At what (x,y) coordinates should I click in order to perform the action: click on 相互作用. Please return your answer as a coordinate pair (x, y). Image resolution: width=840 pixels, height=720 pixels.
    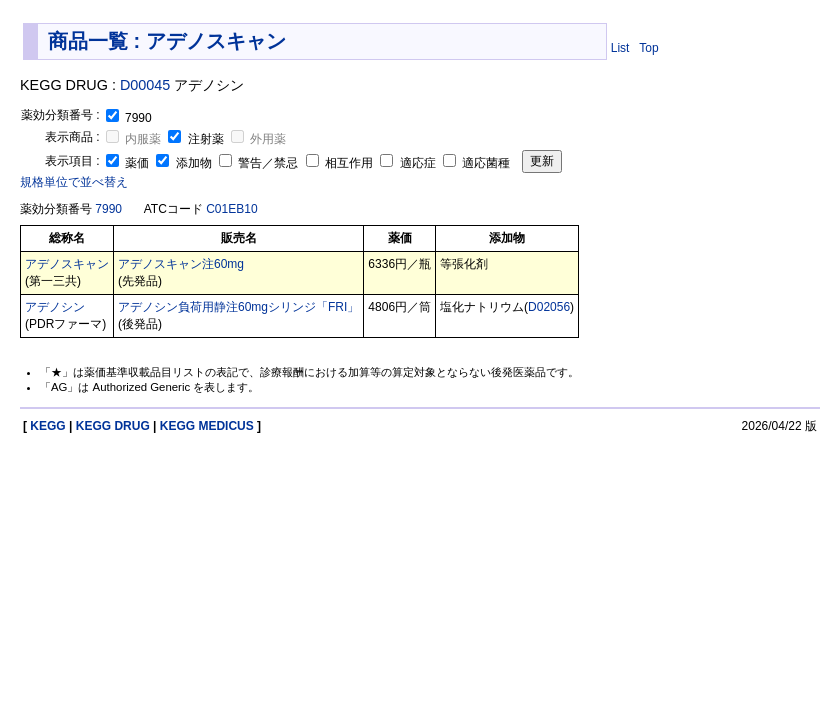
    Looking at the image, I should click on (341, 163).